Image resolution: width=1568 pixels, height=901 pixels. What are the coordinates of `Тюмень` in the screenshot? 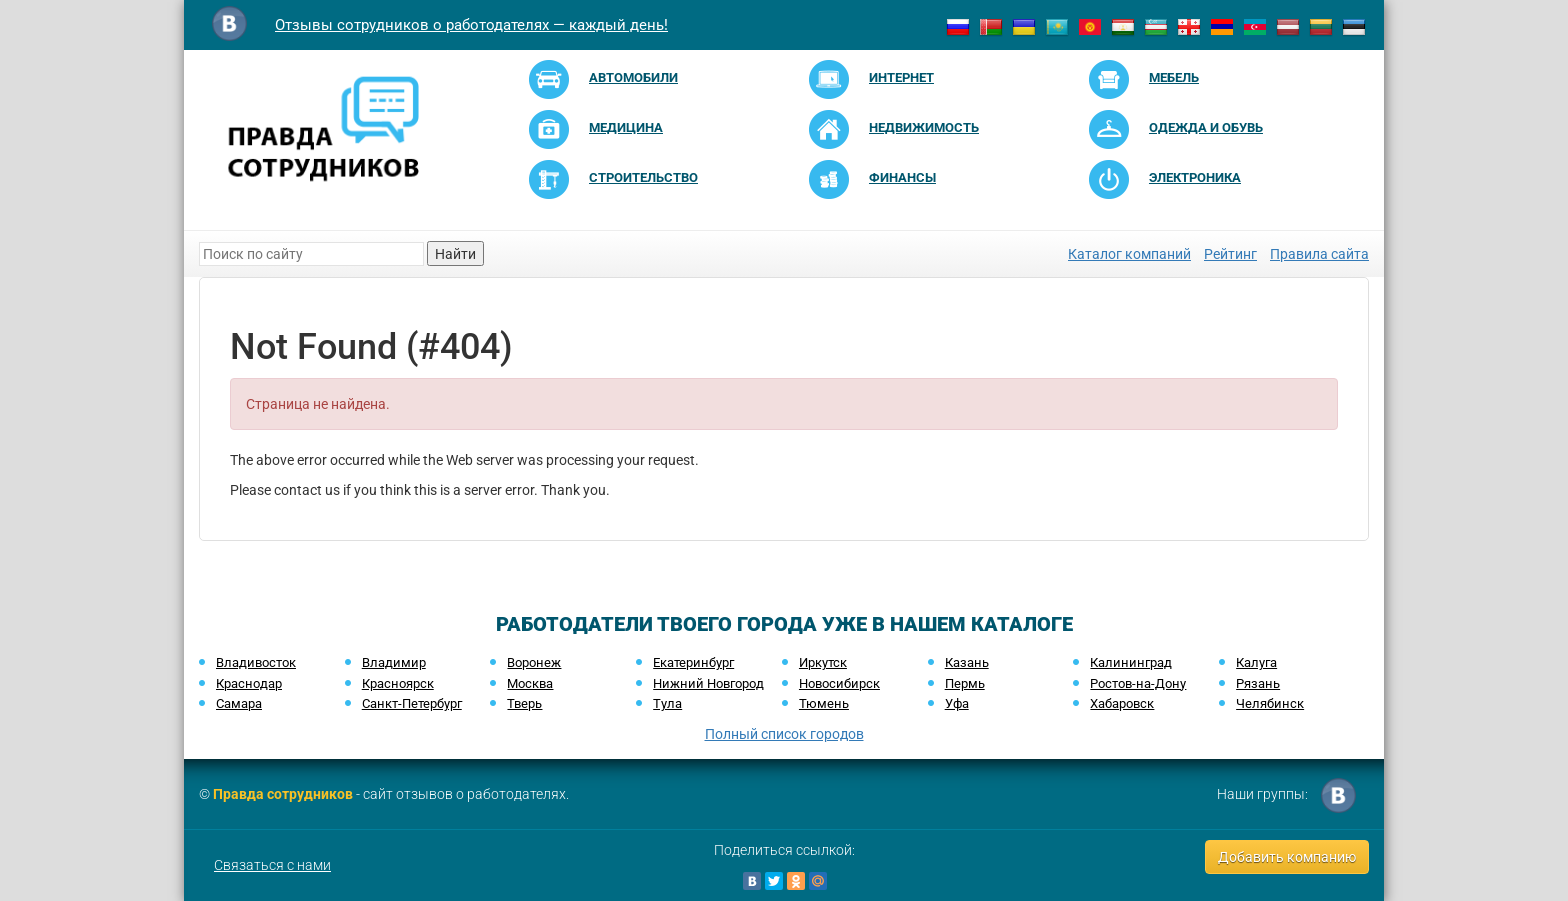 It's located at (824, 703).